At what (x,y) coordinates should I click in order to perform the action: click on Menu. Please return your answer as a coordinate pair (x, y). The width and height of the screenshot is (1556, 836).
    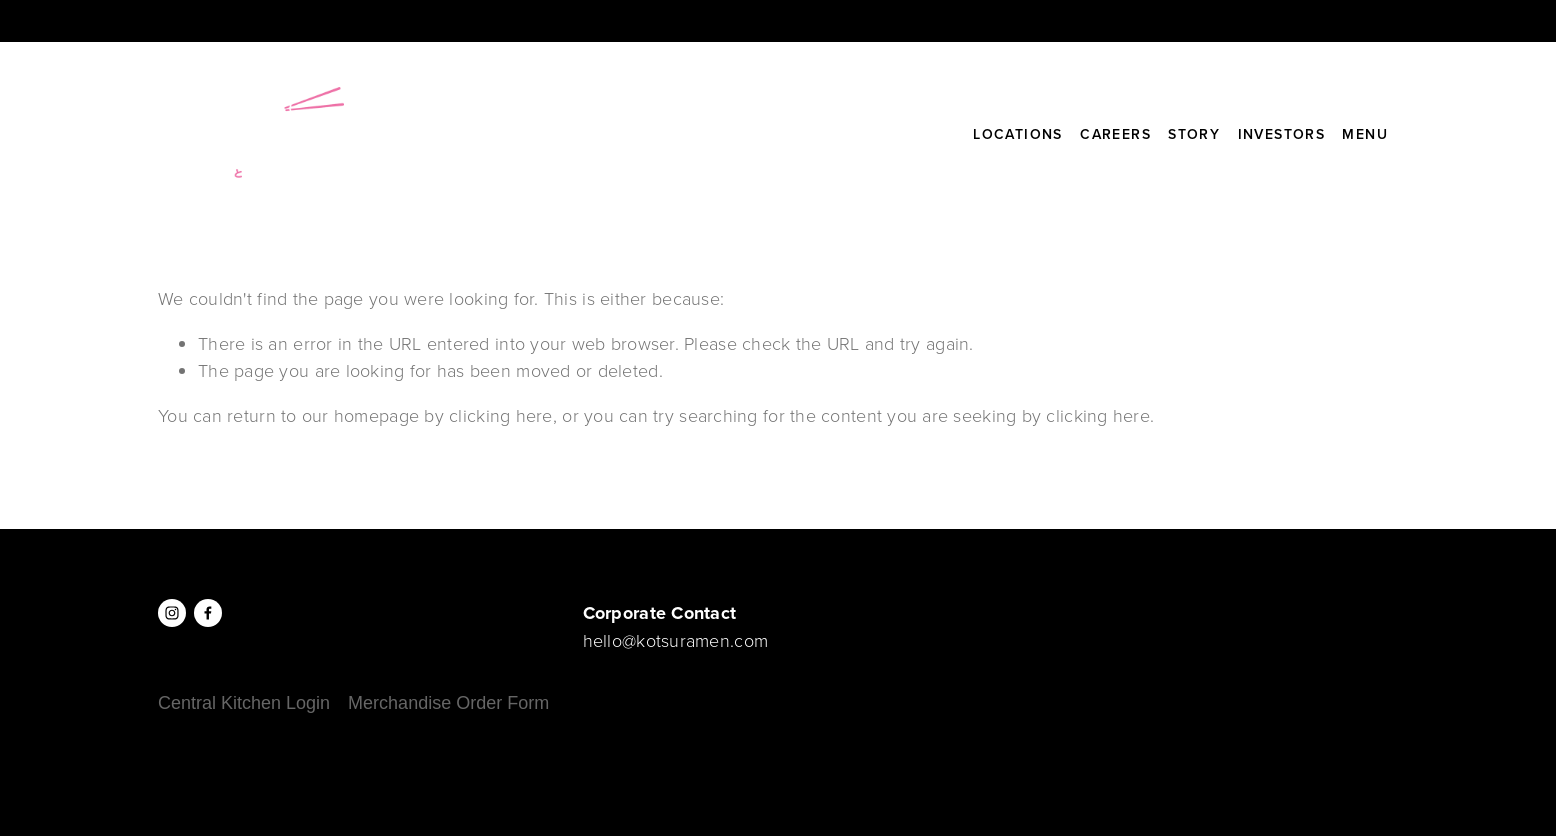
    Looking at the image, I should click on (1365, 134).